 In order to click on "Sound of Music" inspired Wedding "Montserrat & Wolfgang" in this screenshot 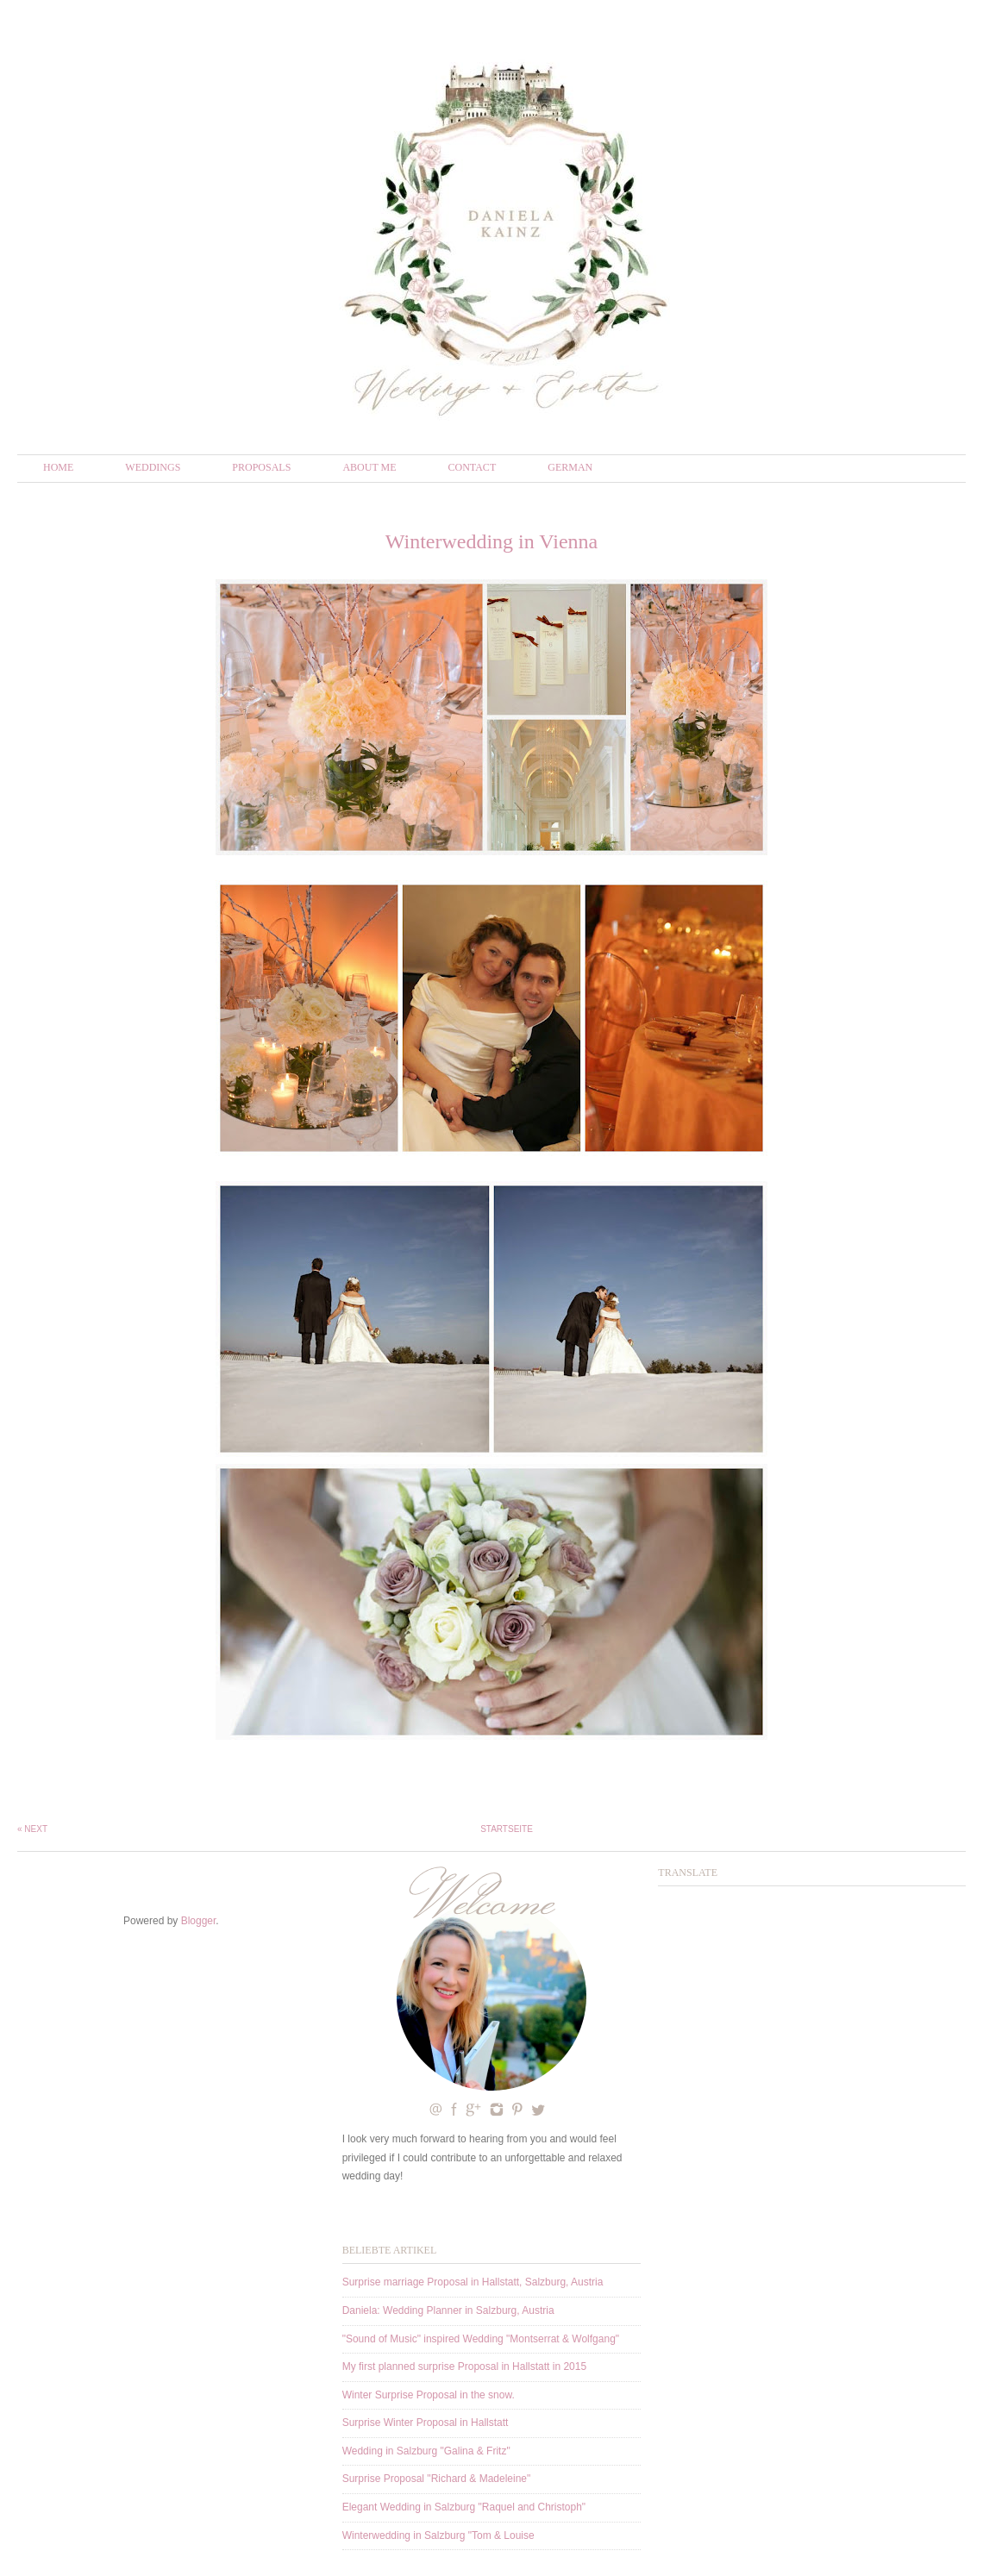, I will do `click(480, 2339)`.